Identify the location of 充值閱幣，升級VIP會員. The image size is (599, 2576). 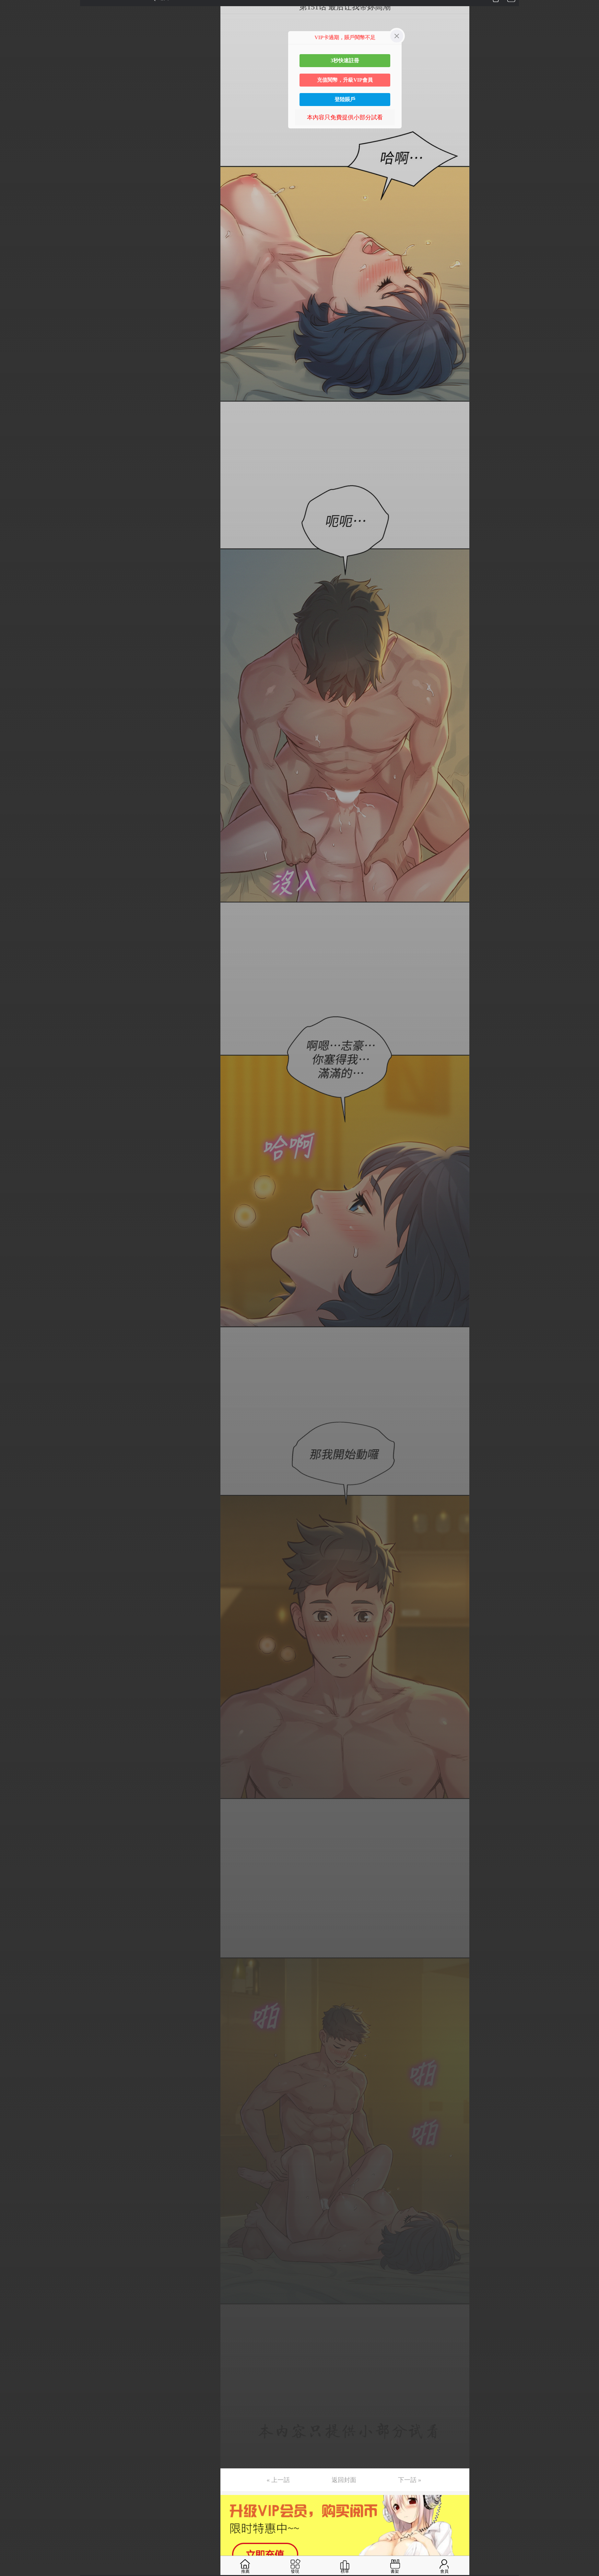
(345, 80).